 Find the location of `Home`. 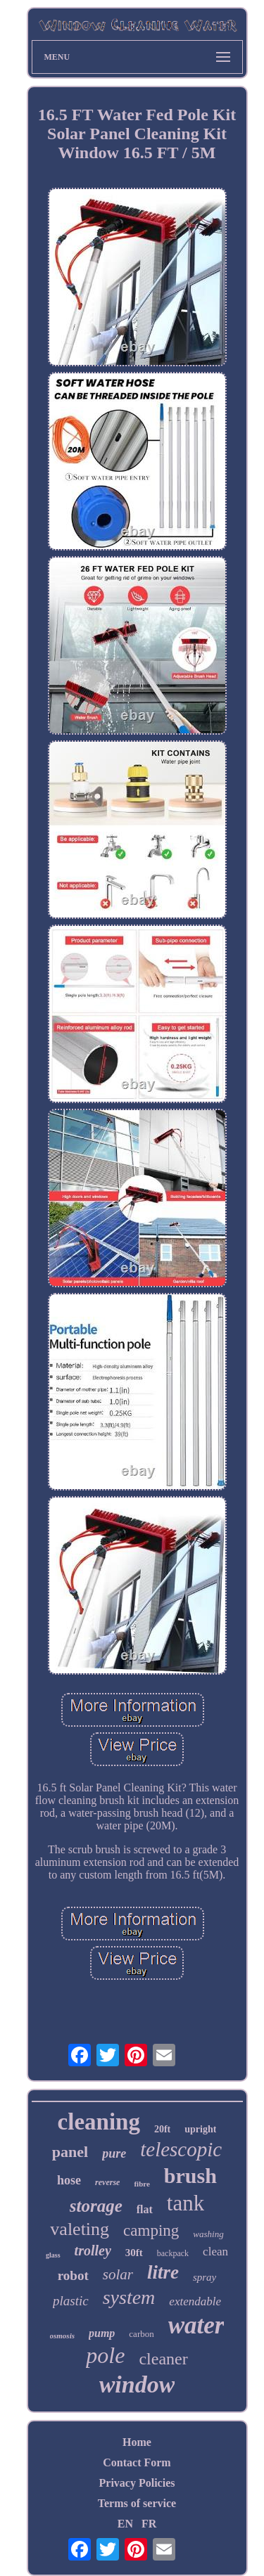

Home is located at coordinates (136, 2442).